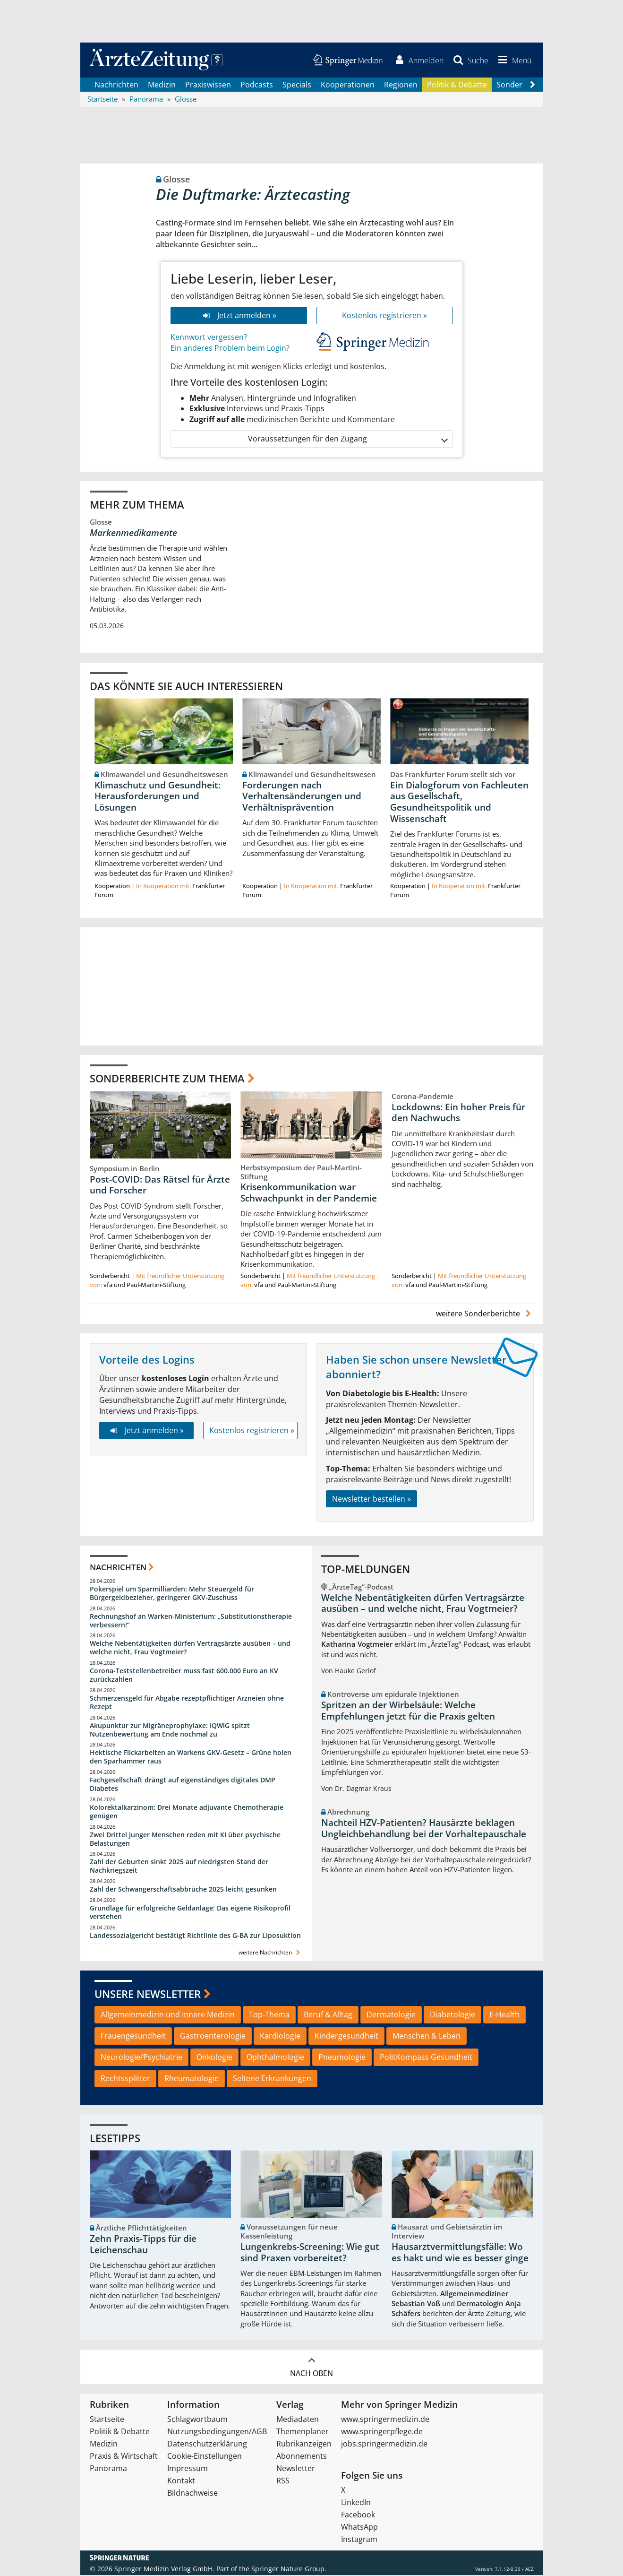 This screenshot has height=2576, width=623. What do you see at coordinates (256, 85) in the screenshot?
I see `Podcasts` at bounding box center [256, 85].